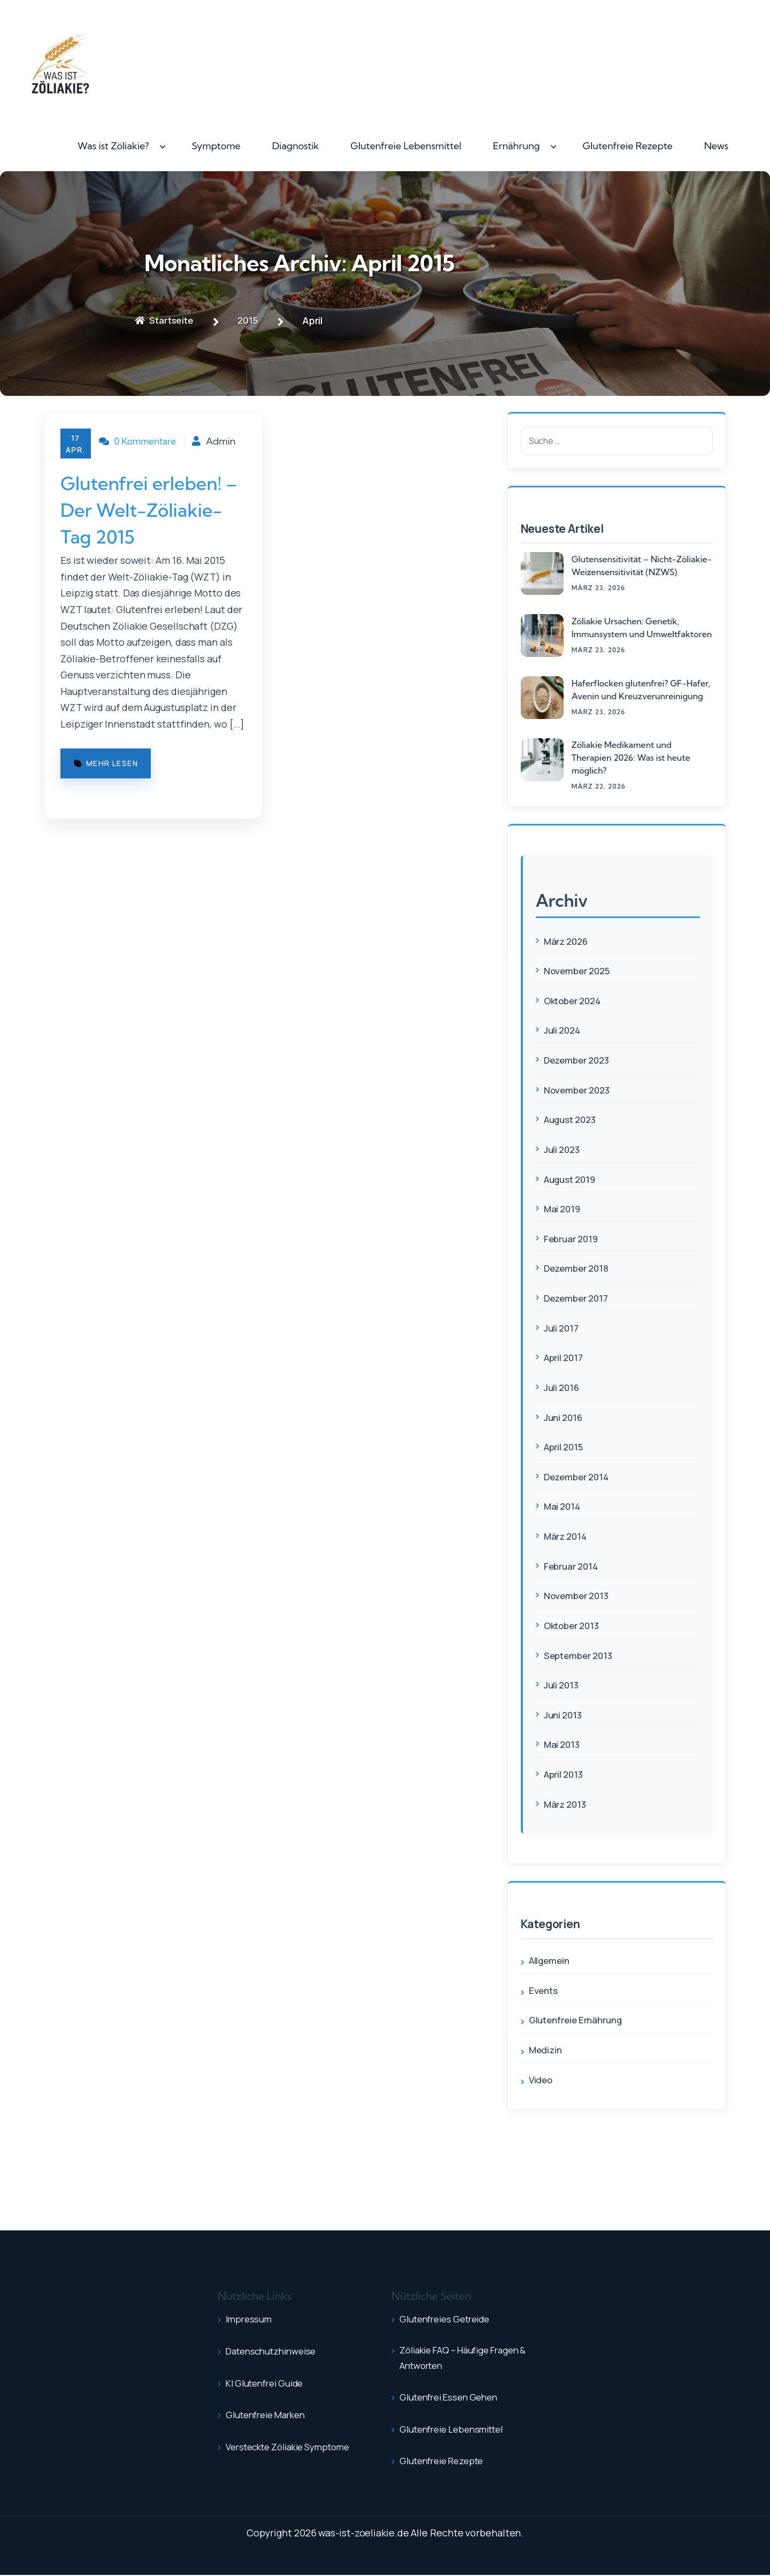 Image resolution: width=770 pixels, height=2576 pixels. What do you see at coordinates (565, 1416) in the screenshot?
I see `Juni 2016` at bounding box center [565, 1416].